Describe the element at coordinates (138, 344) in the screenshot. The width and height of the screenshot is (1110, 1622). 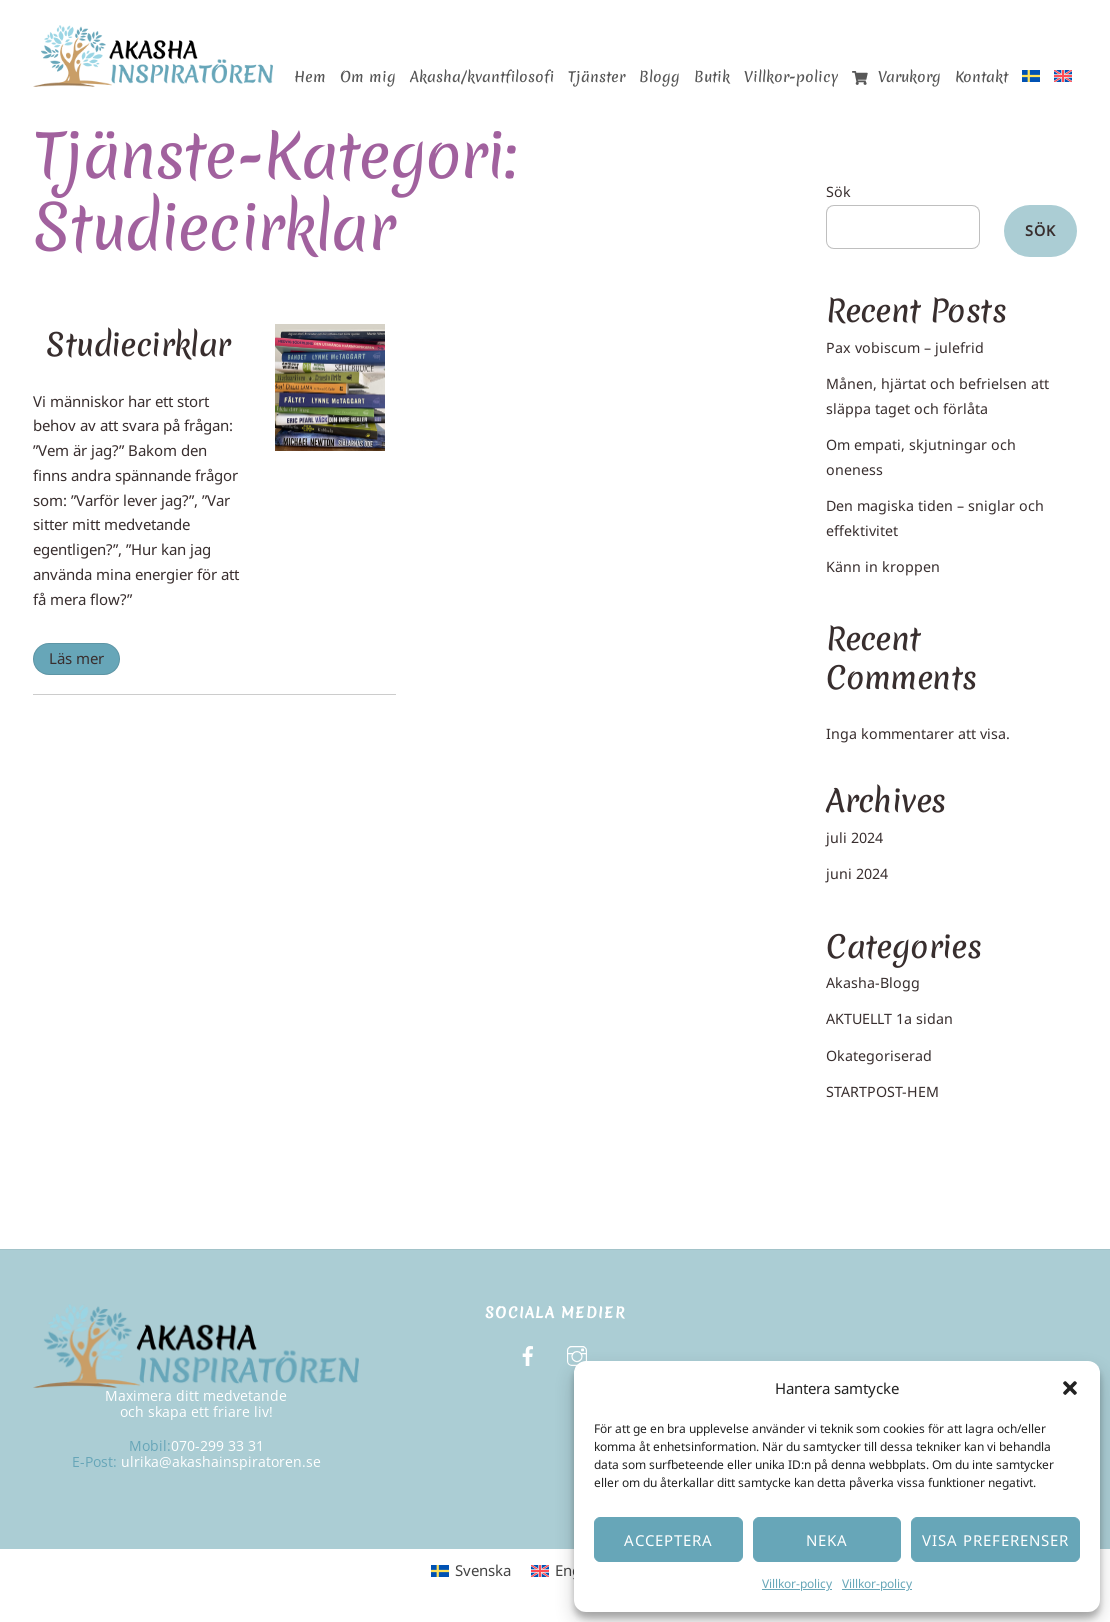
I see `Studiecirklar` at that location.